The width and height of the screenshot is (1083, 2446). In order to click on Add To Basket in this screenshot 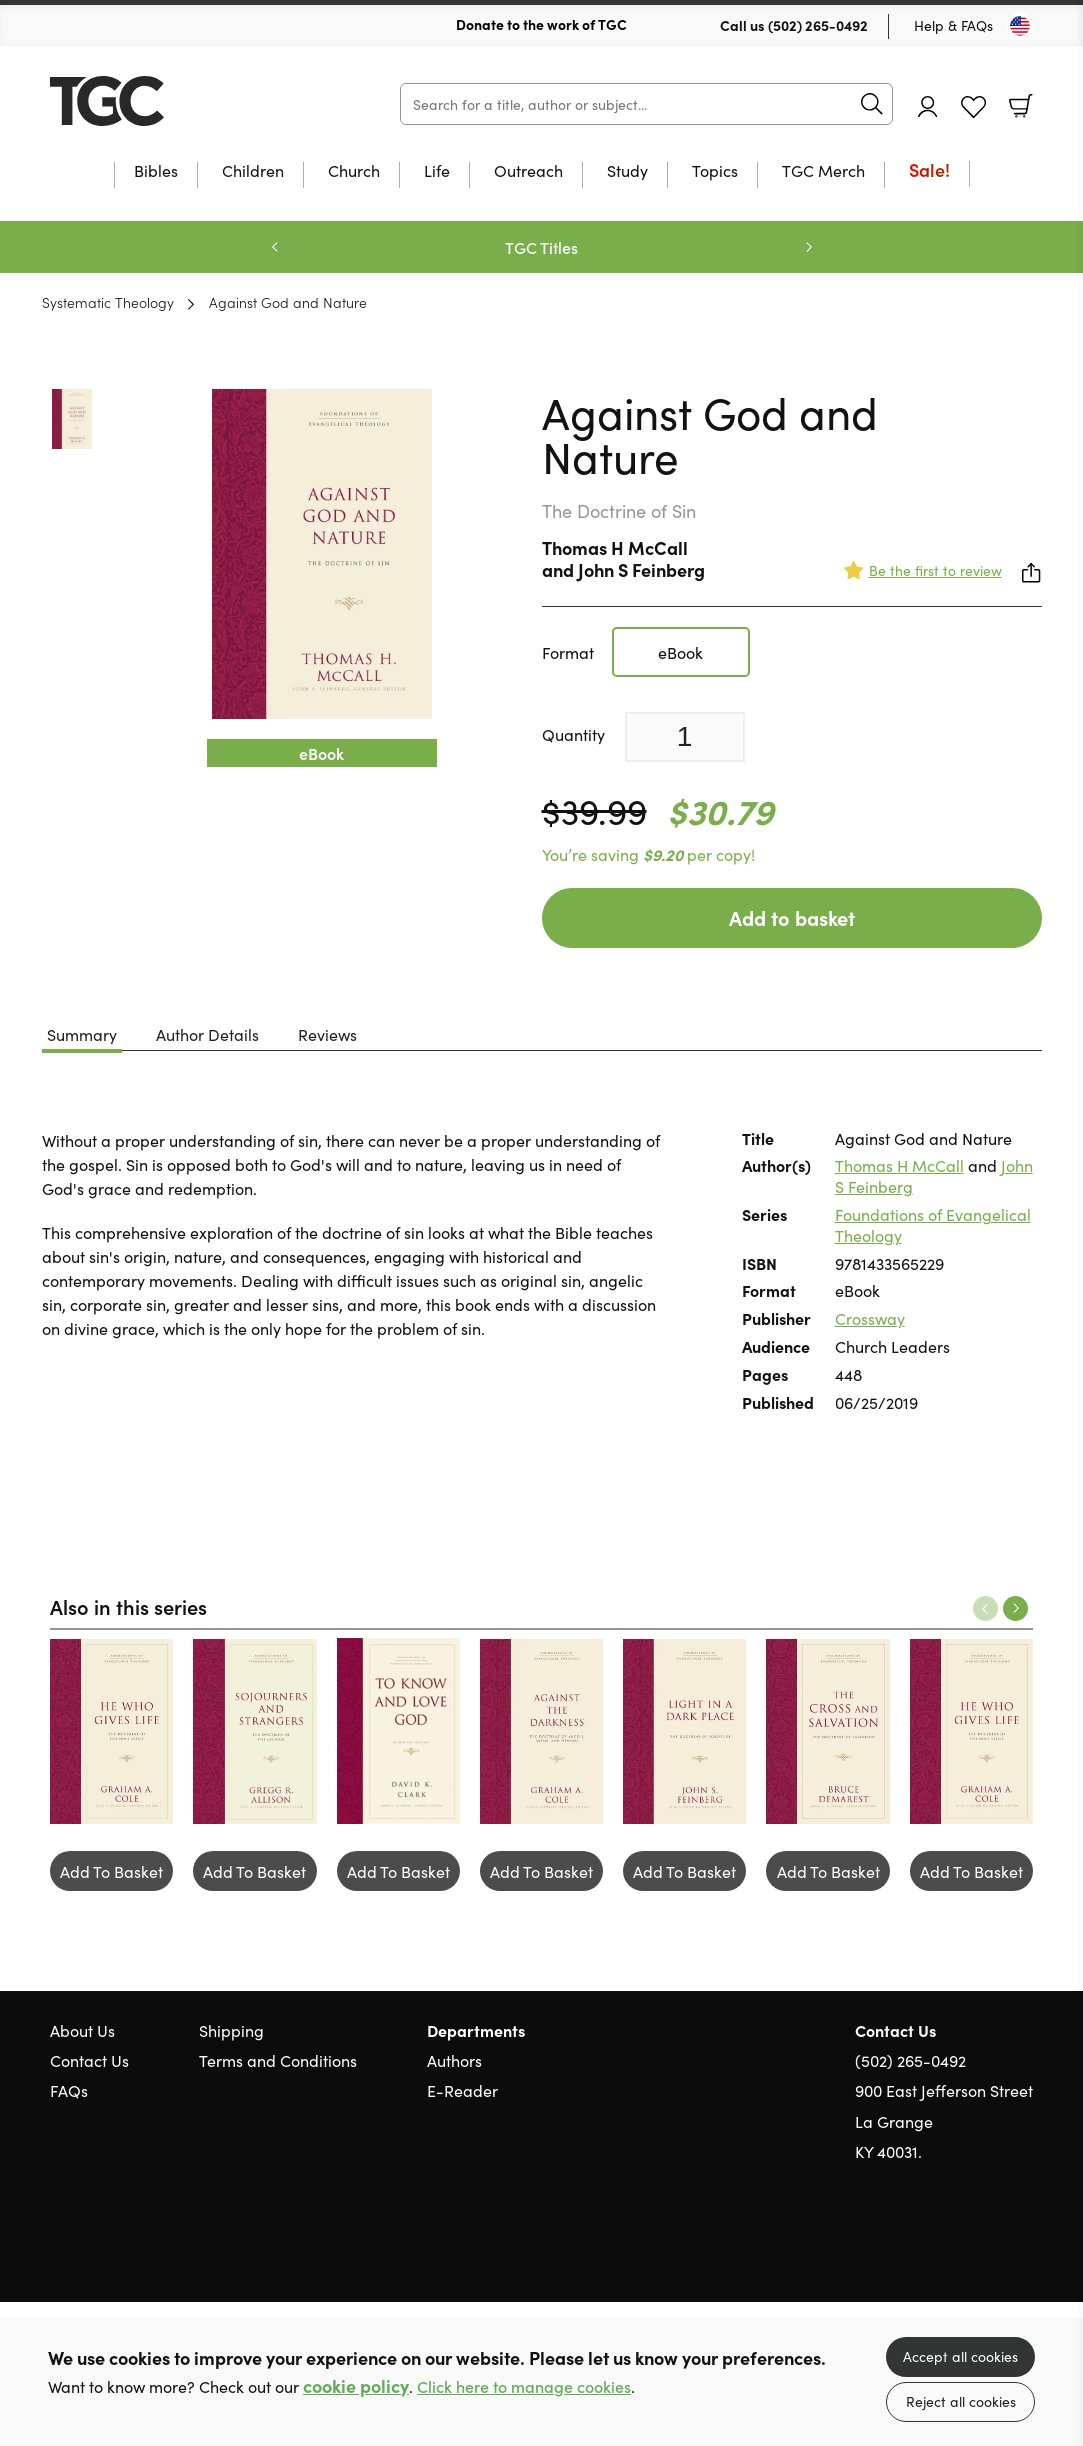, I will do `click(111, 1871)`.